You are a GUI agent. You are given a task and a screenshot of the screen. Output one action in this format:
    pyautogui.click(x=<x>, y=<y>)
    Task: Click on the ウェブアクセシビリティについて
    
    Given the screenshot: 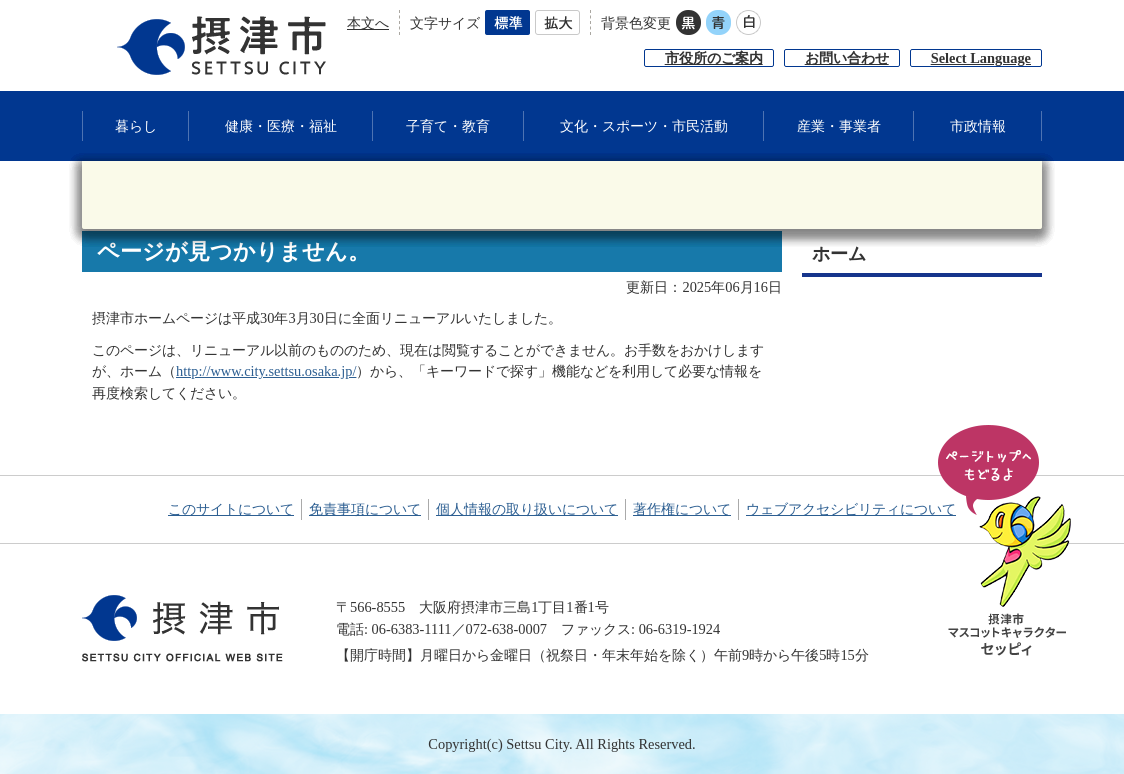 What is the action you would take?
    pyautogui.click(x=851, y=509)
    